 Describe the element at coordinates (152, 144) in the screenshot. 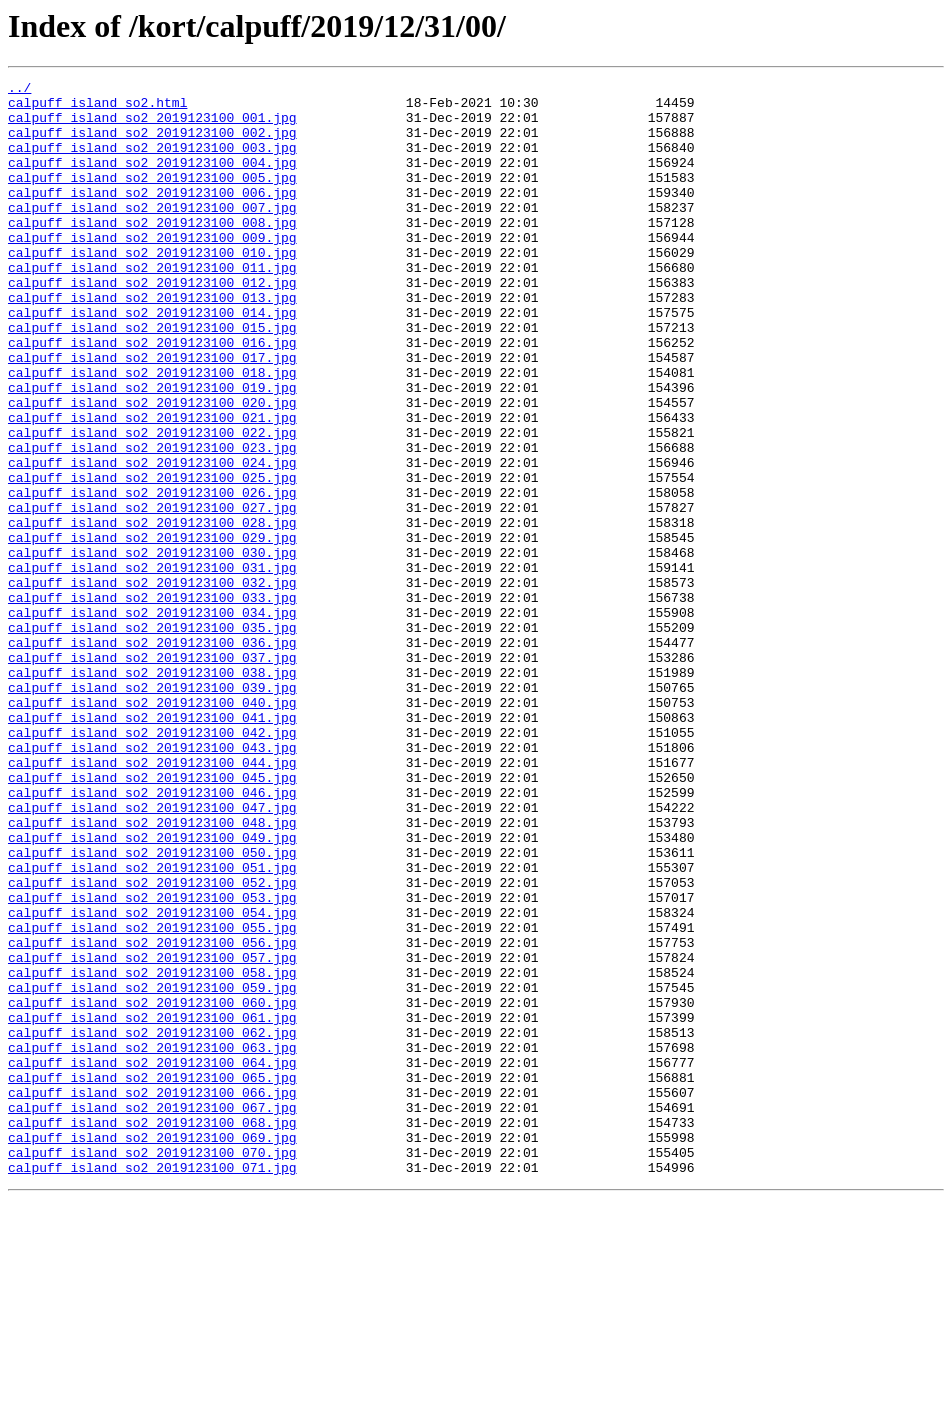

I see `calpuff_island_so2_2019123100_002.jpg` at that location.